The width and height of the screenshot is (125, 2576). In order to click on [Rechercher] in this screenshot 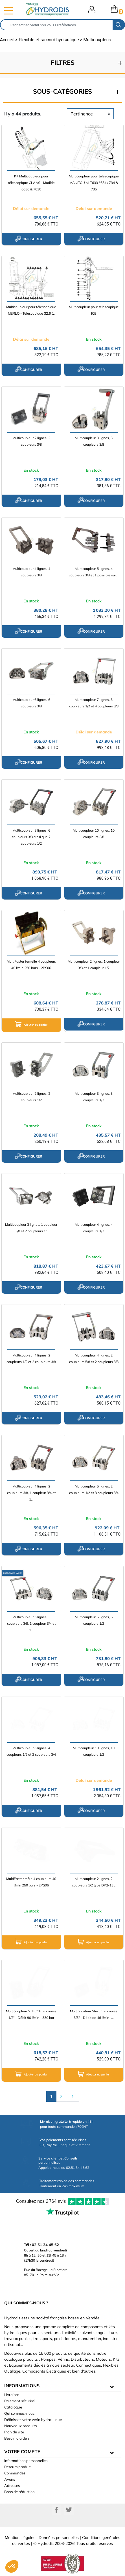, I will do `click(57, 25)`.